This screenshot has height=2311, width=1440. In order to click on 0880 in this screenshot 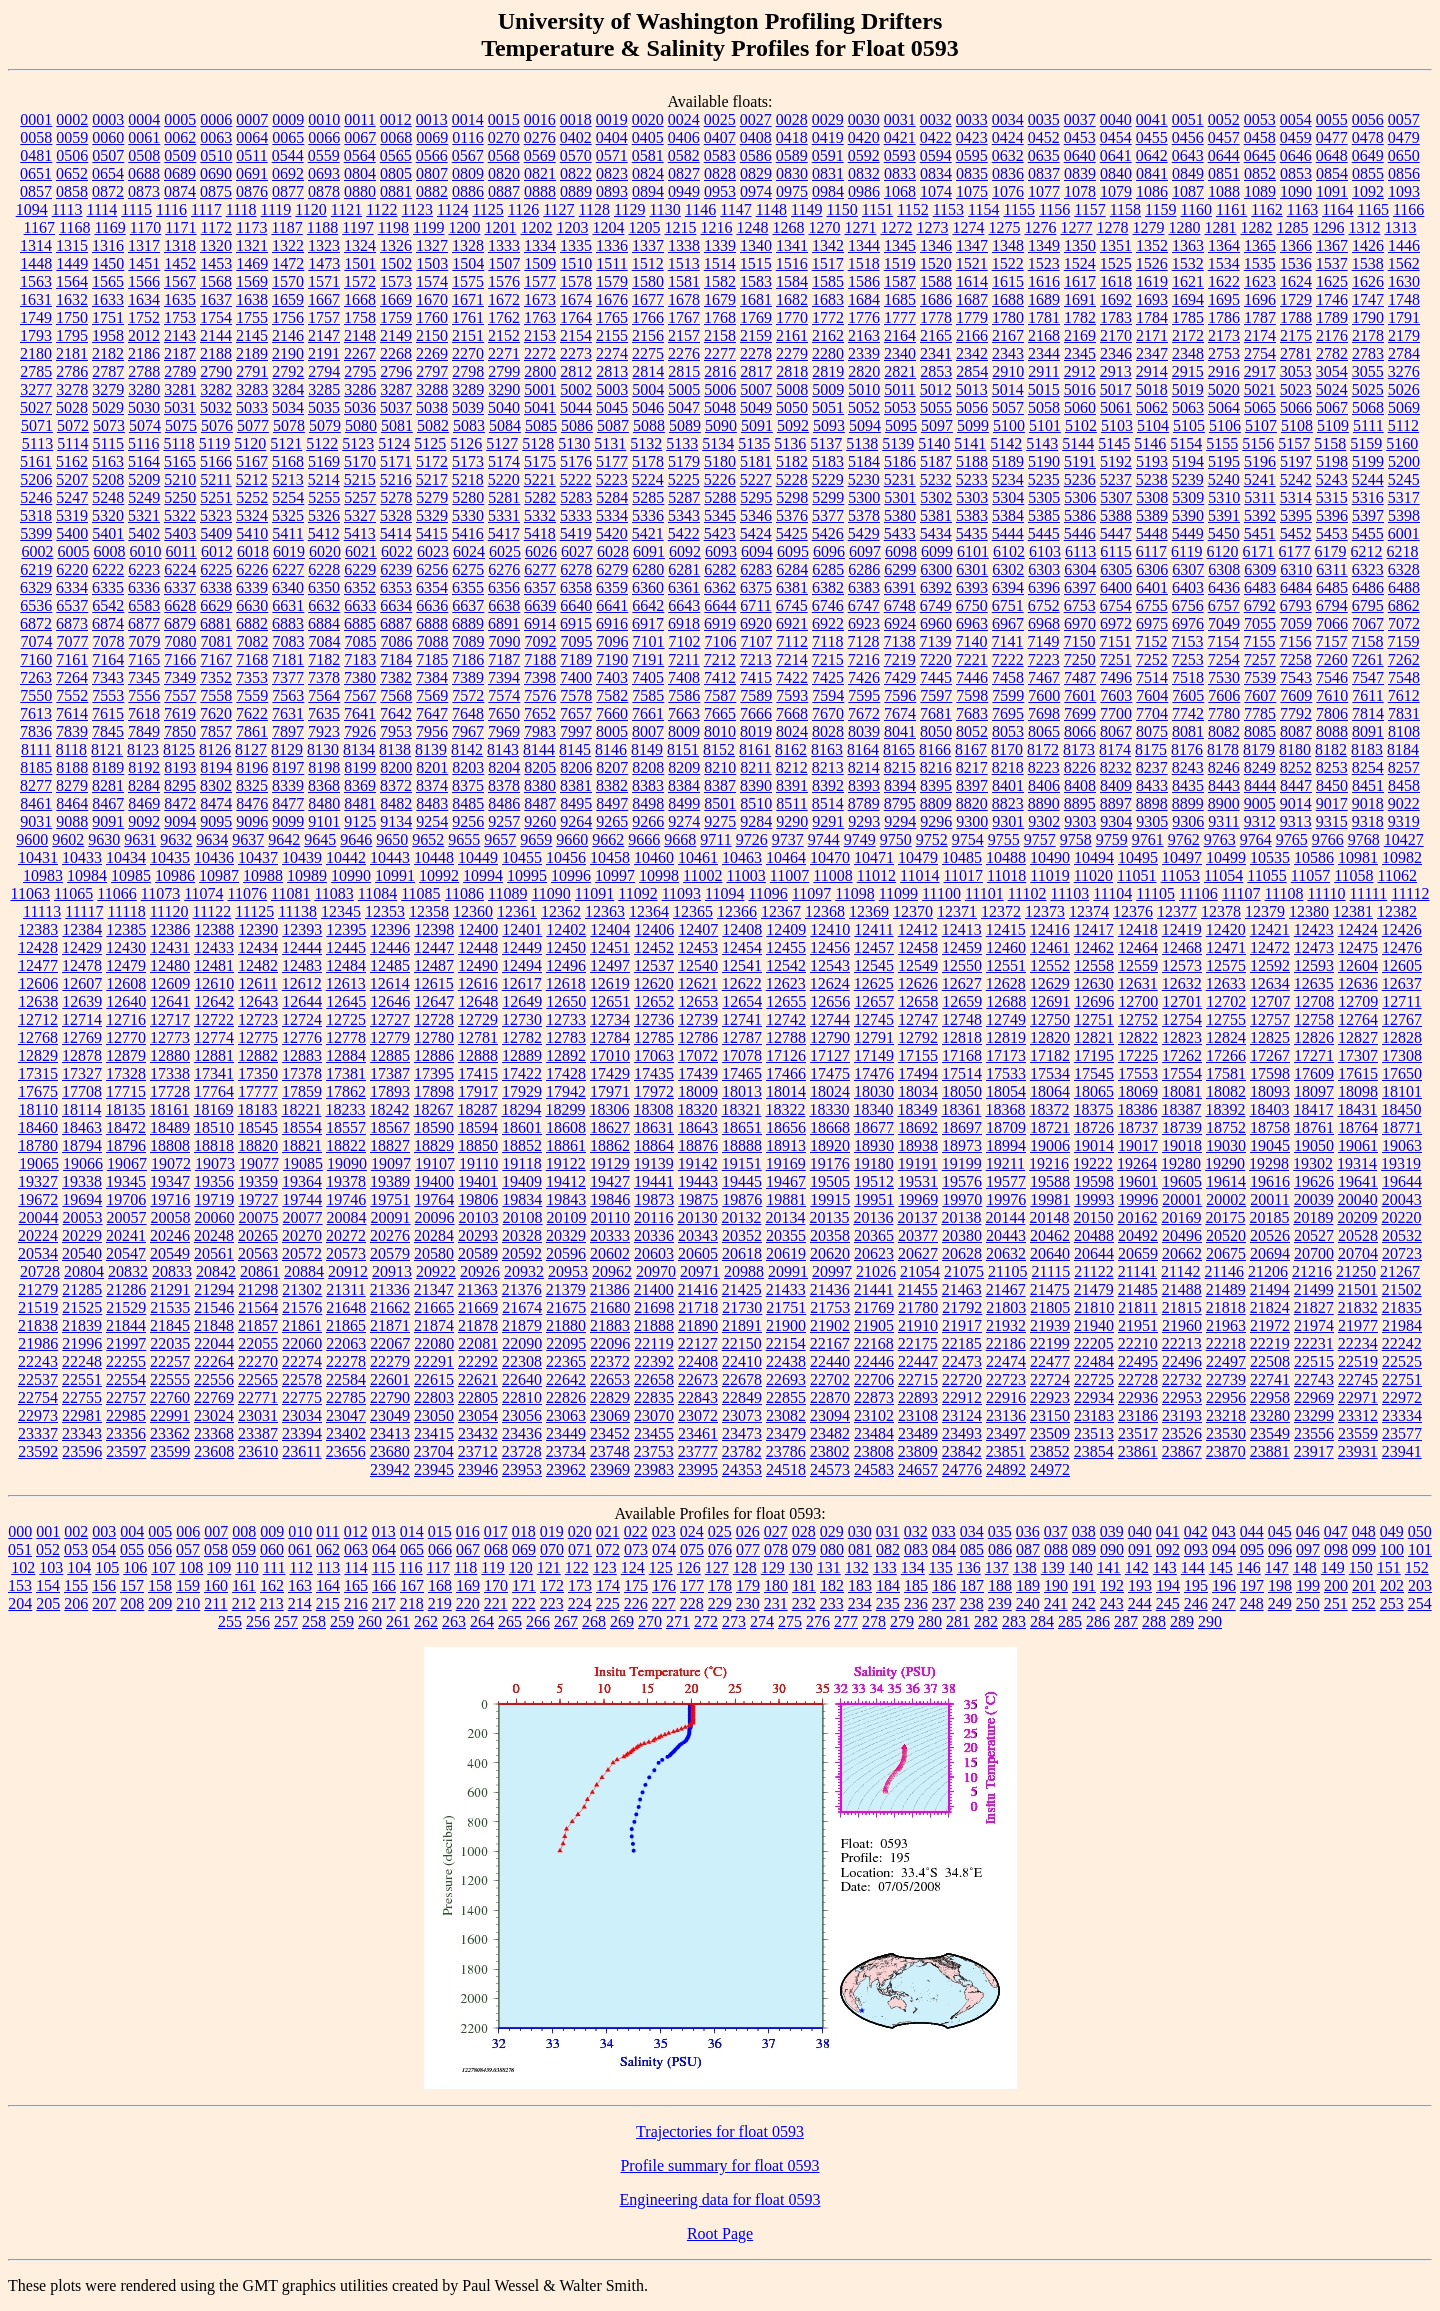, I will do `click(360, 191)`.